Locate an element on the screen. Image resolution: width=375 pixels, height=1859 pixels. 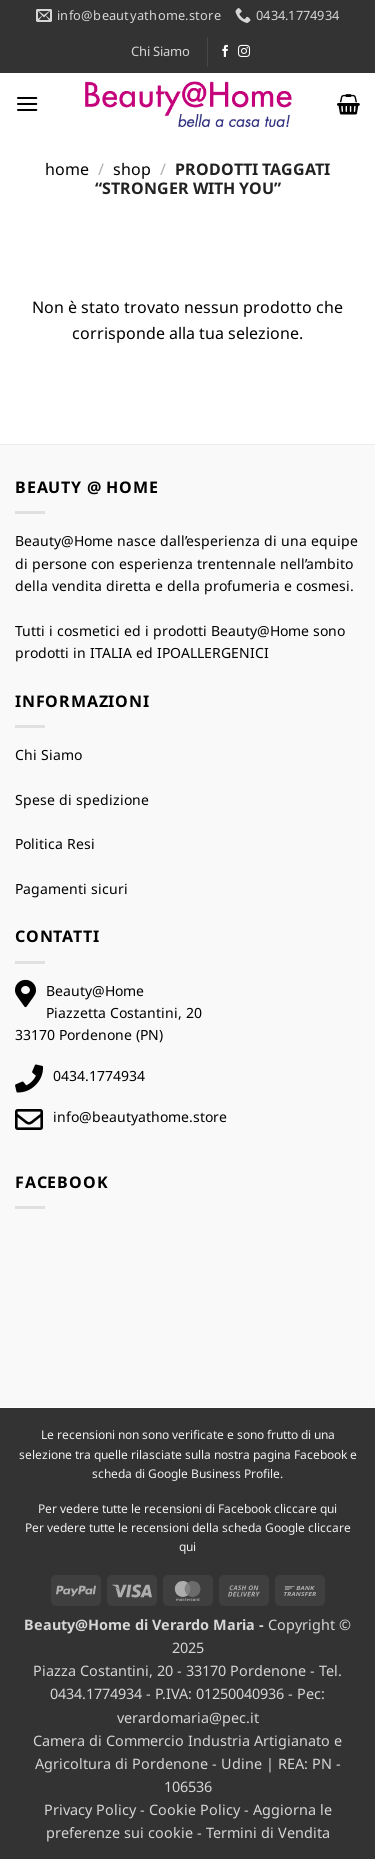
Privacy Policy is located at coordinates (90, 1809).